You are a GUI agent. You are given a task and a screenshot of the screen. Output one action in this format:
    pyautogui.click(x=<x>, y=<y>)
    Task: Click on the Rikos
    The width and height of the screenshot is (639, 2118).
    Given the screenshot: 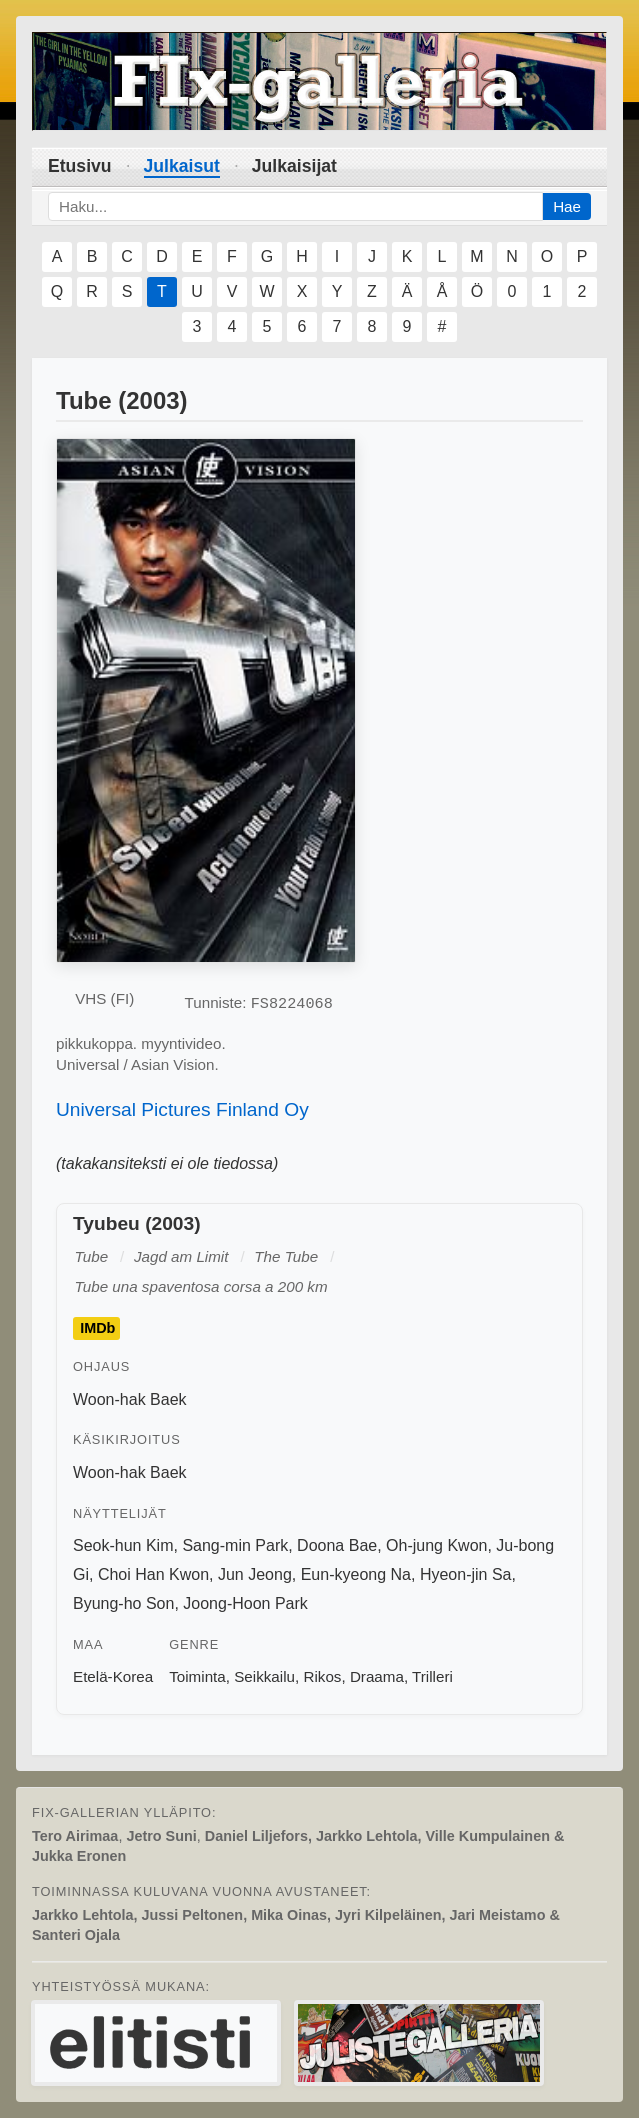 What is the action you would take?
    pyautogui.click(x=322, y=1676)
    